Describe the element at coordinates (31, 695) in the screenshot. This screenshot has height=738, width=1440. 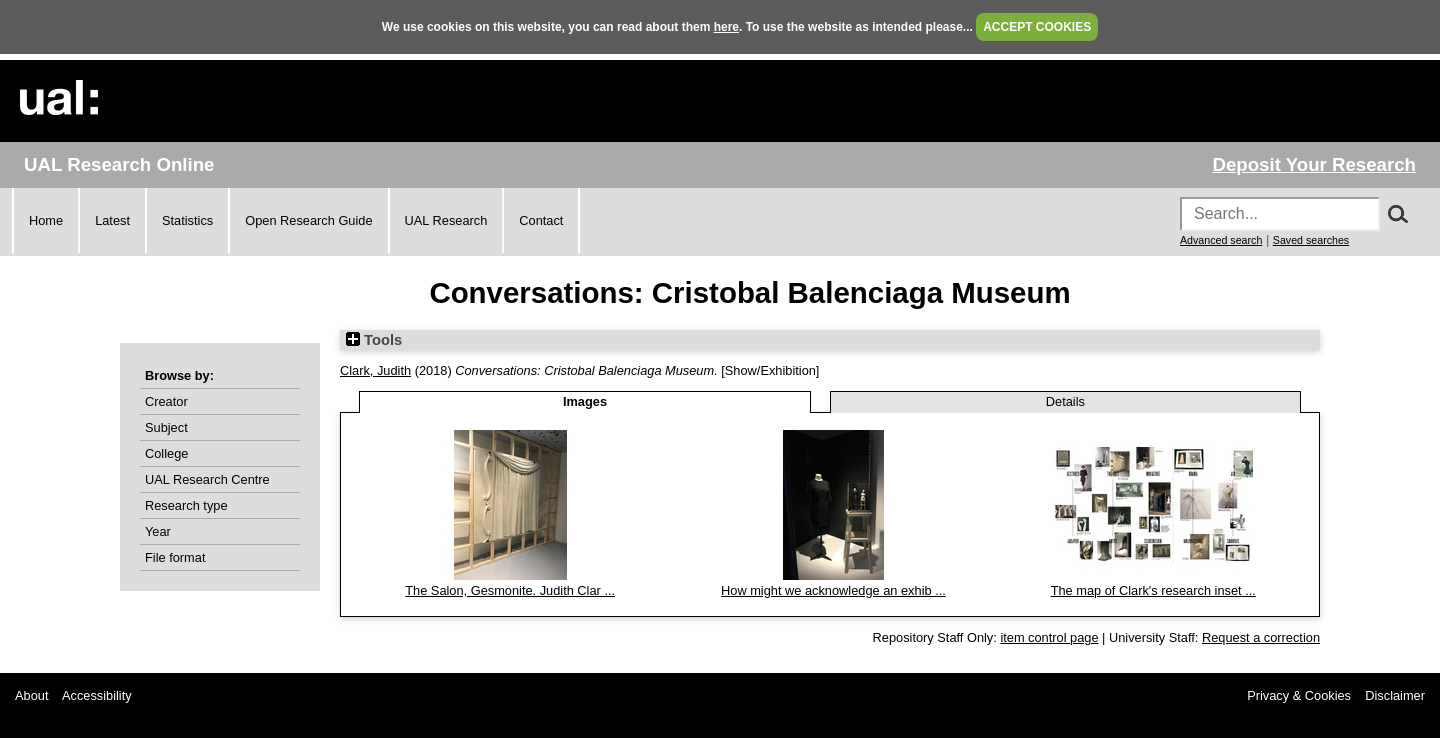
I see `About` at that location.